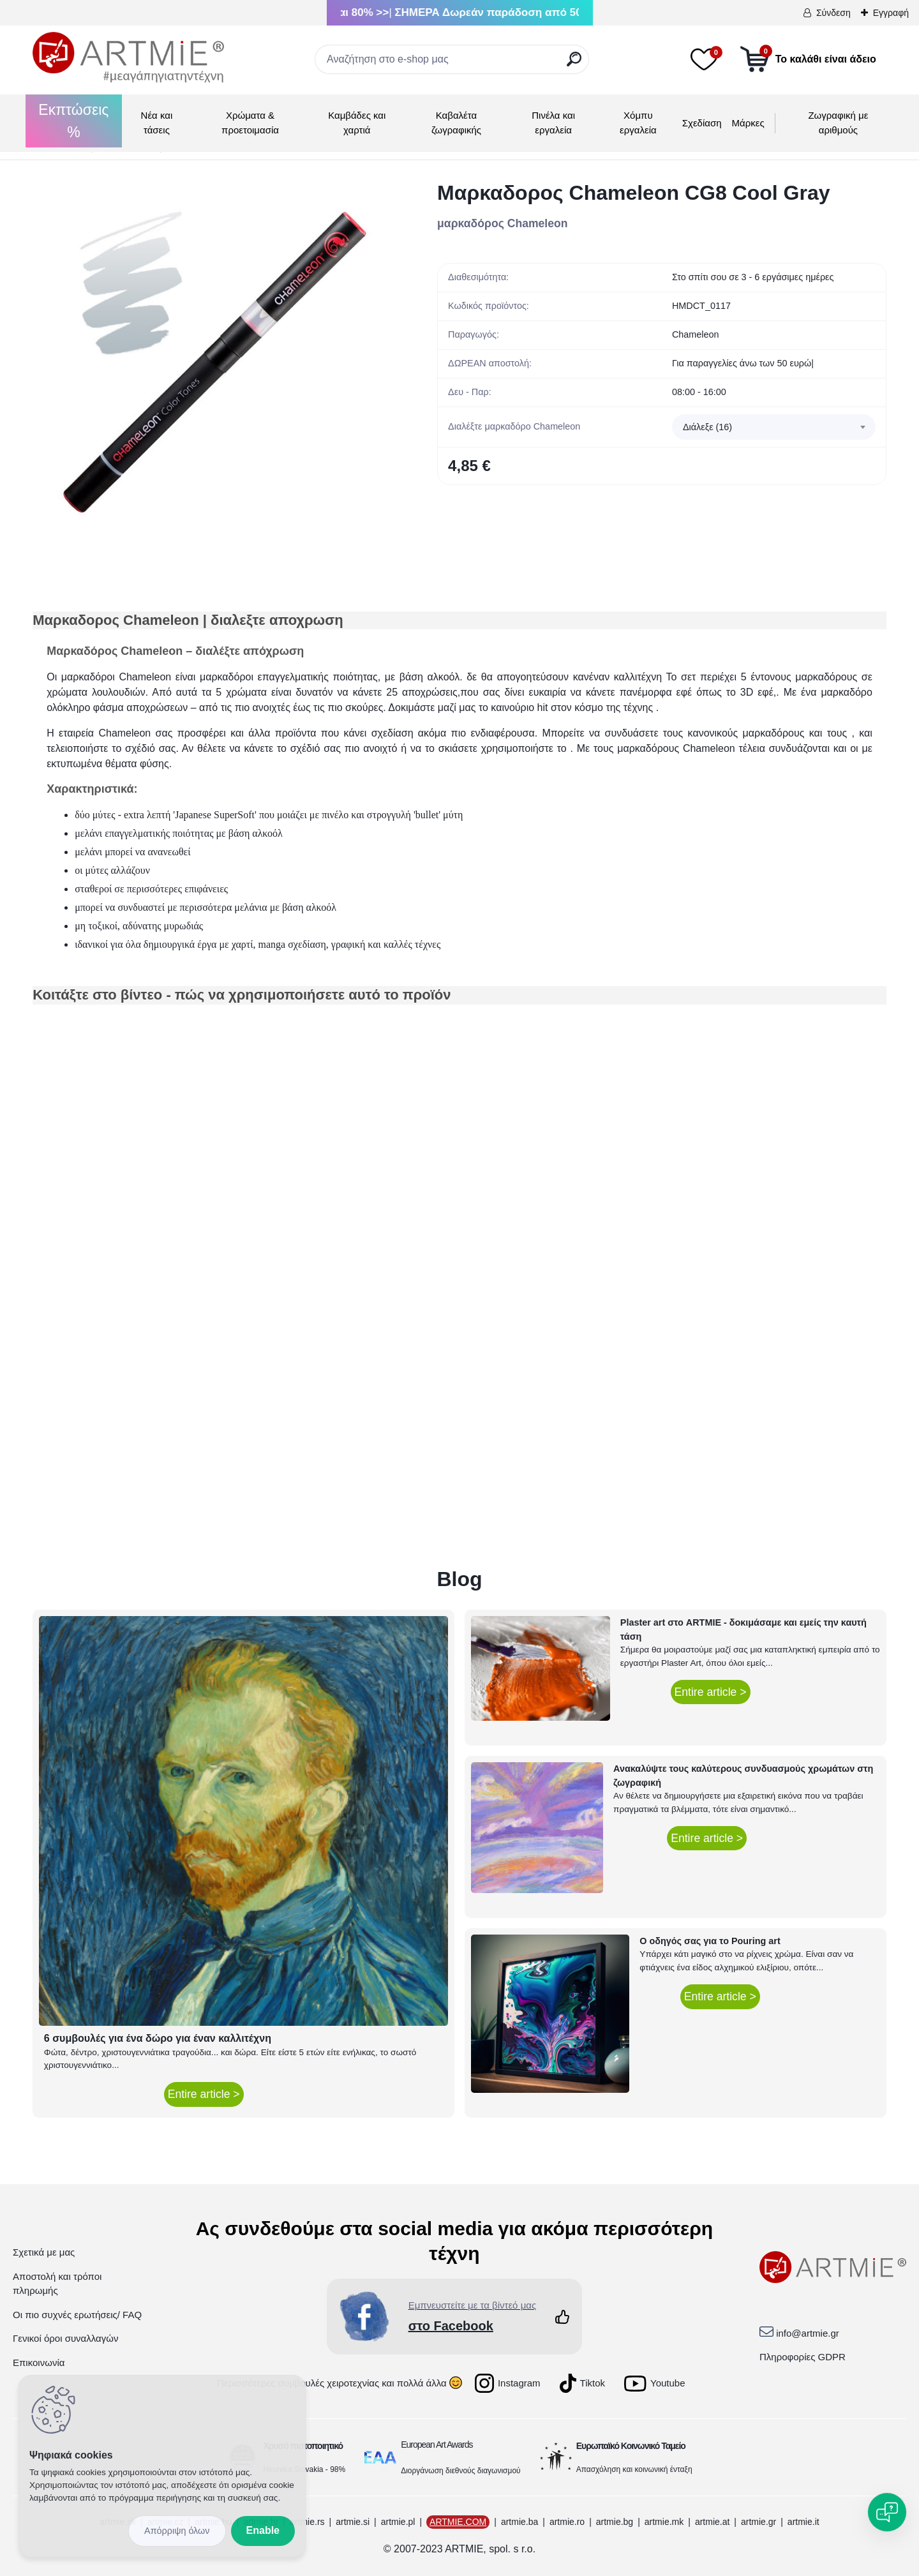 The width and height of the screenshot is (919, 2576). I want to click on artmie.ba, so click(519, 2522).